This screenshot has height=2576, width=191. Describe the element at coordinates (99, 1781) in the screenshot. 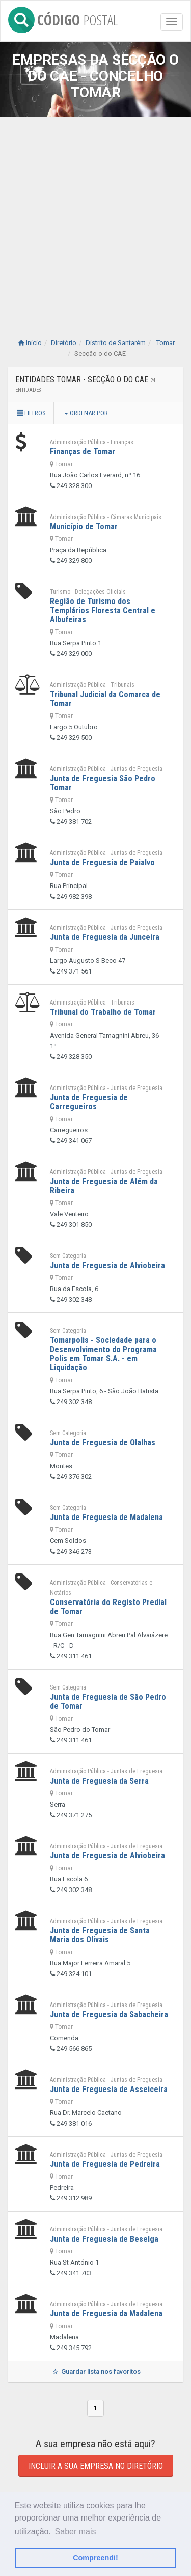

I see `Junta de Freguesia da Serra` at that location.